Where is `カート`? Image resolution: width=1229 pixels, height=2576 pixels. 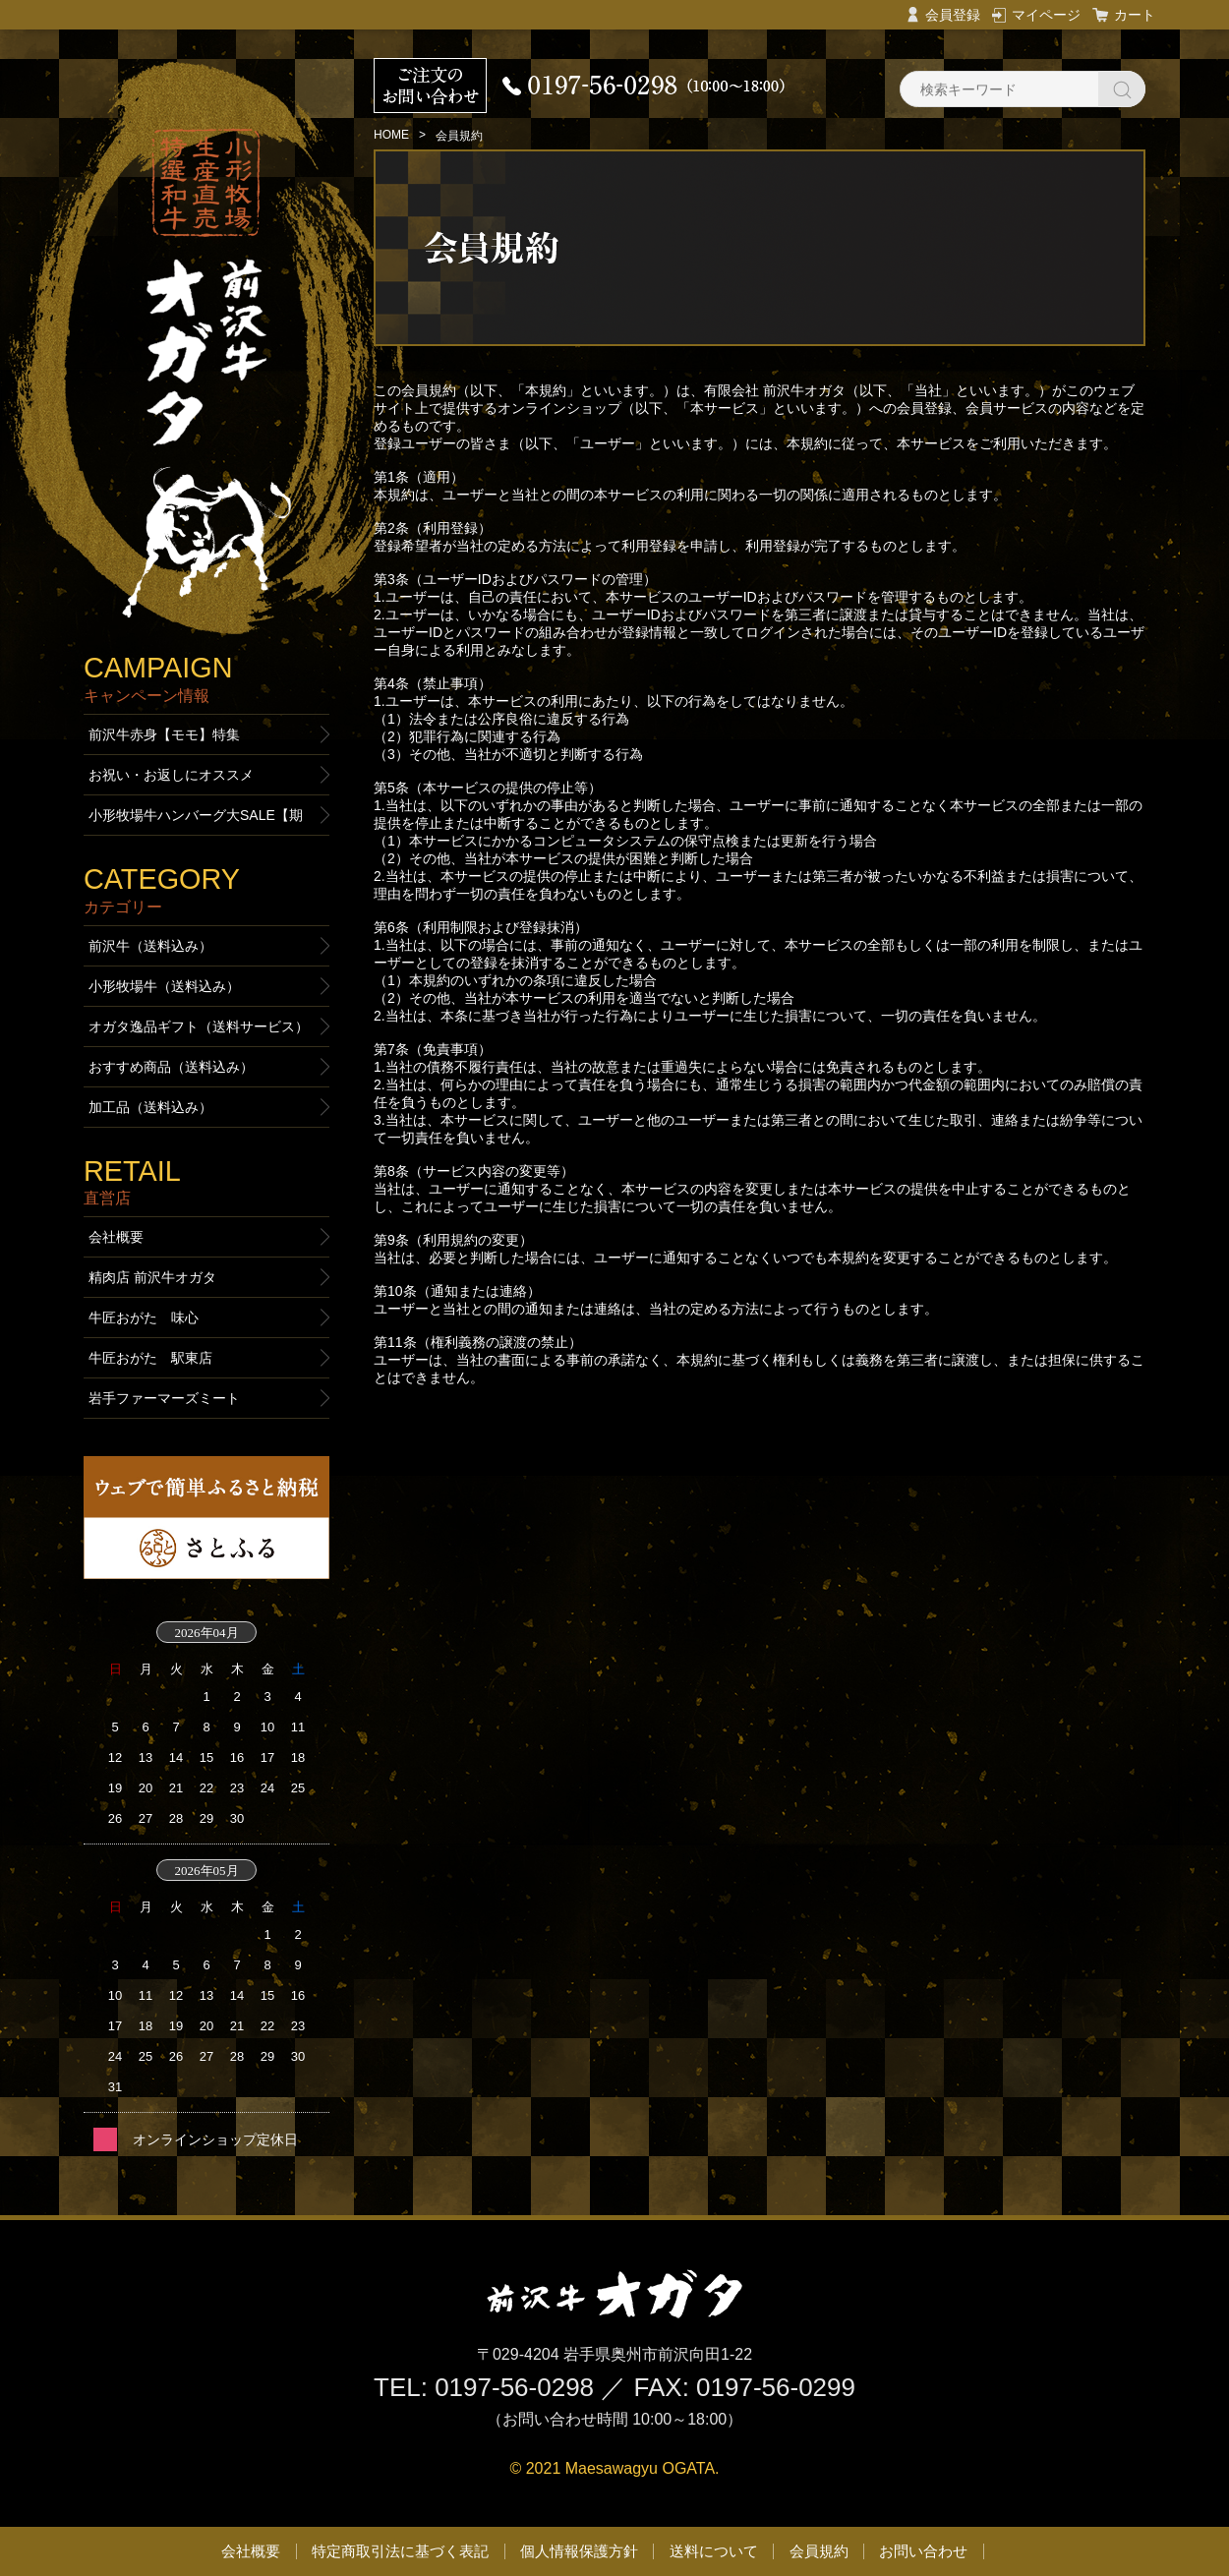
カート is located at coordinates (1134, 15).